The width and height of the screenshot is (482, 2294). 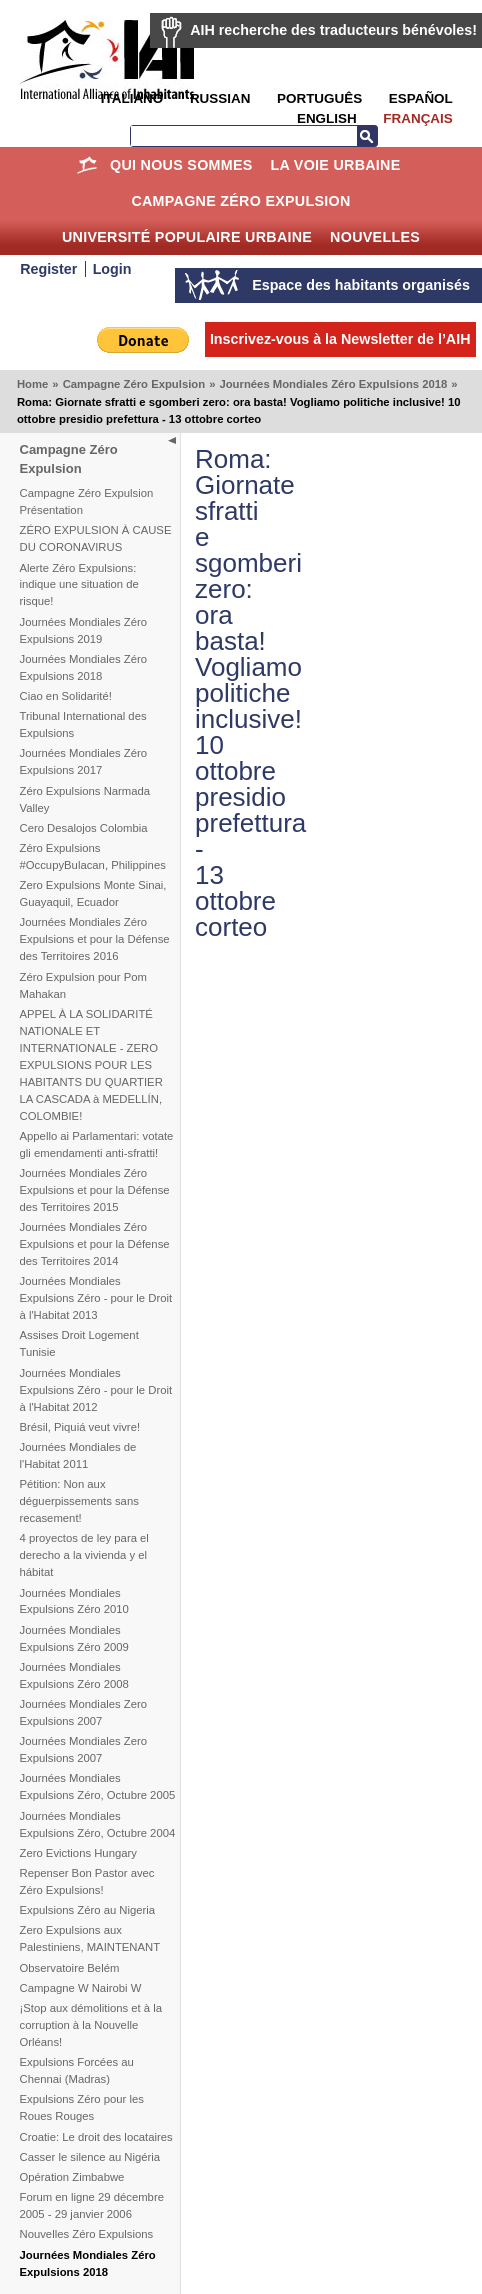 I want to click on Repenser Bon Pastor avec Zéro Expulsions!, so click(x=87, y=1881).